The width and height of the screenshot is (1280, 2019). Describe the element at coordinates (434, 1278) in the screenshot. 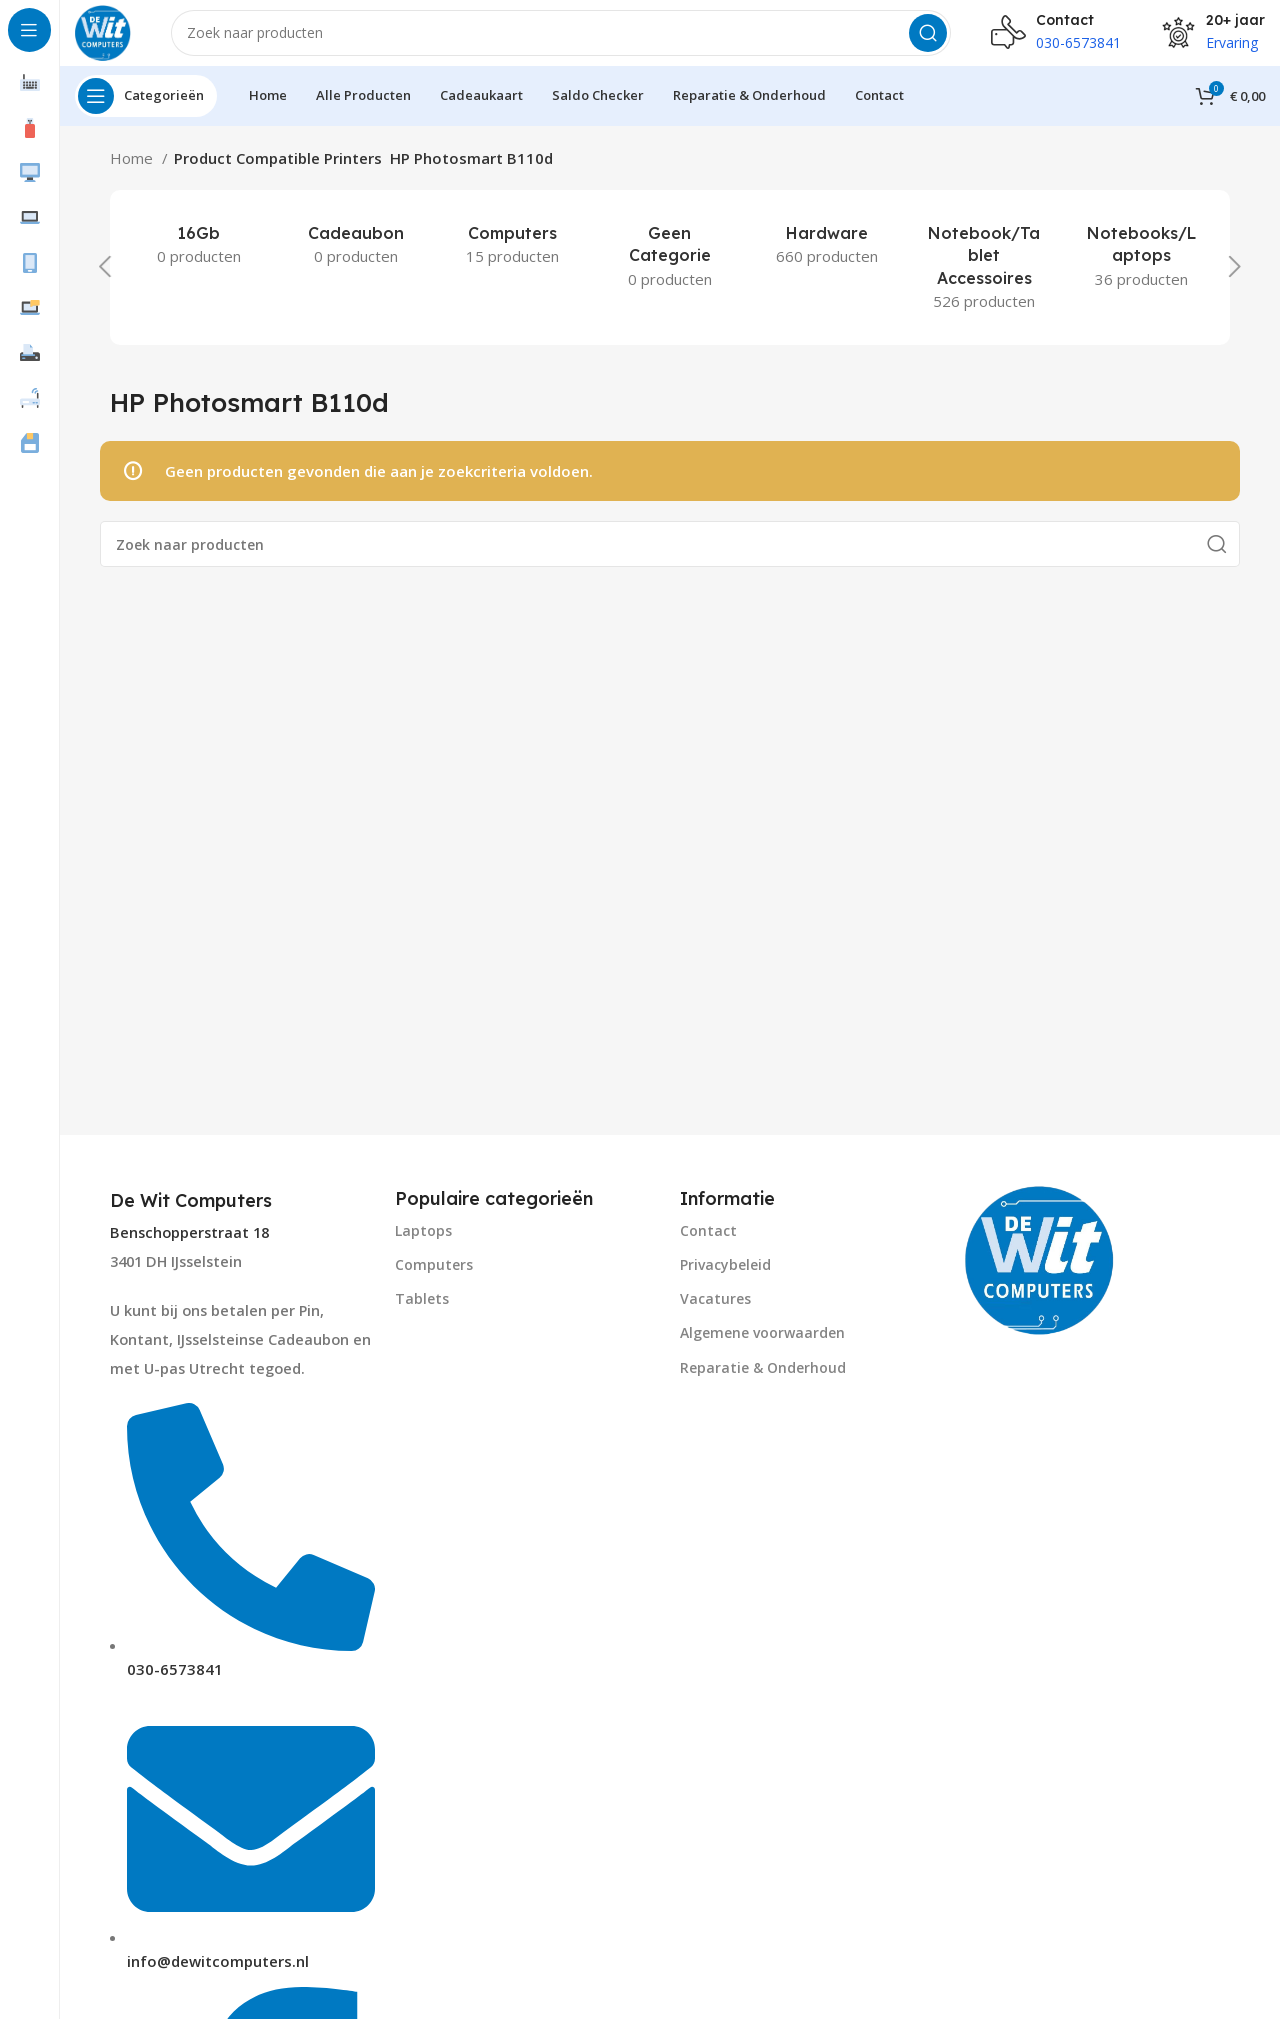

I see `Computers` at that location.